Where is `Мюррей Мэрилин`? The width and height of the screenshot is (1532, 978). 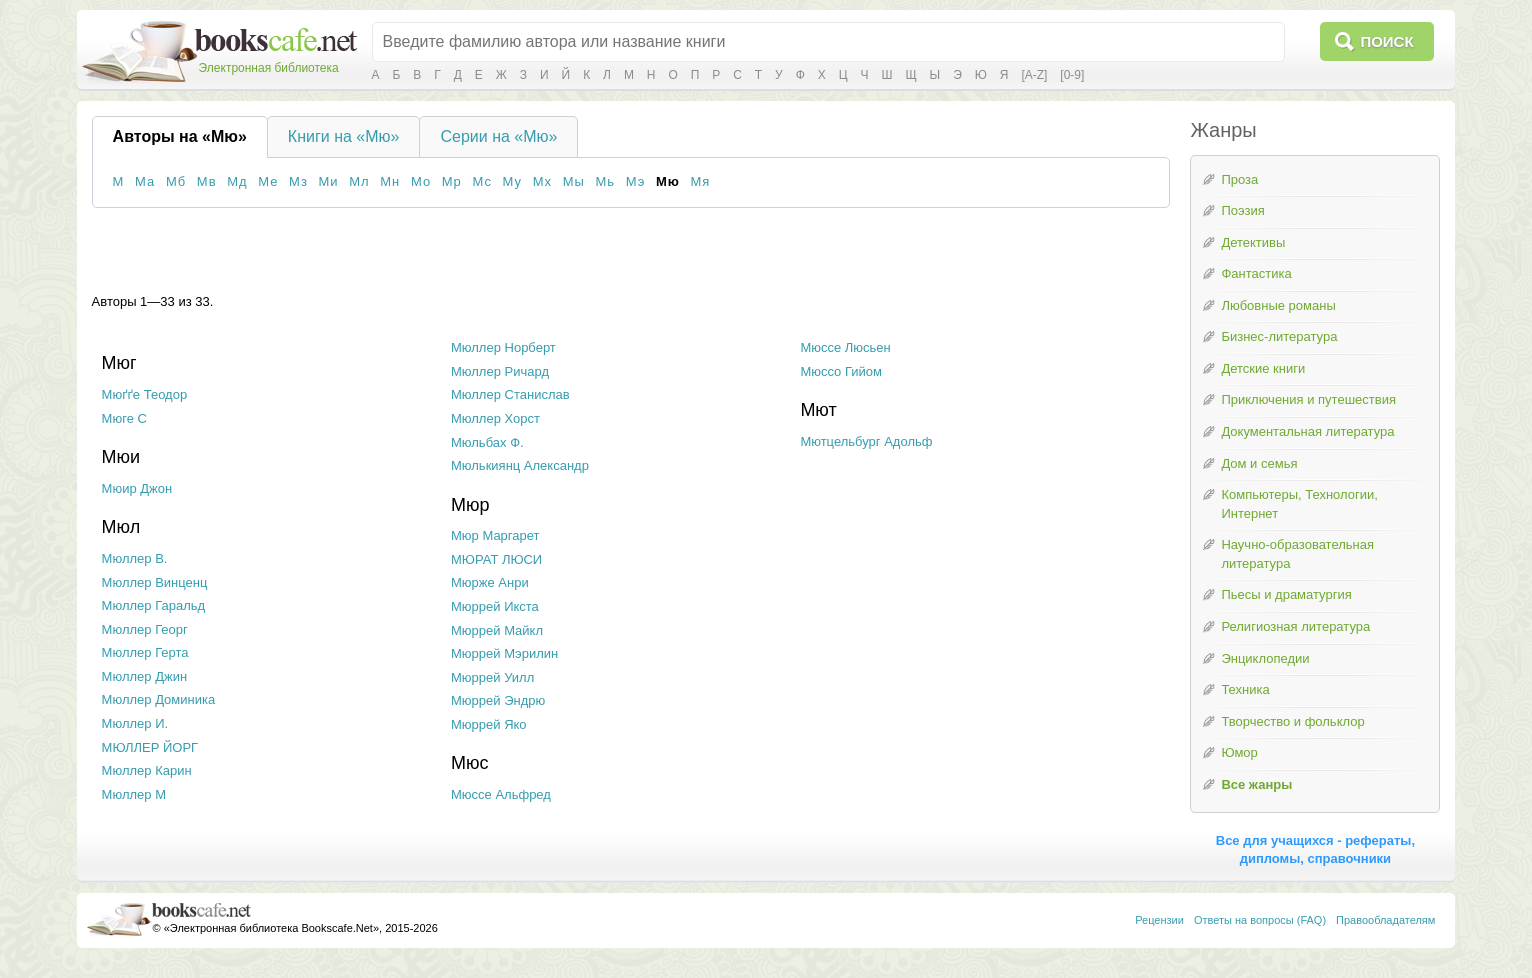 Мюррей Мэрилин is located at coordinates (504, 653).